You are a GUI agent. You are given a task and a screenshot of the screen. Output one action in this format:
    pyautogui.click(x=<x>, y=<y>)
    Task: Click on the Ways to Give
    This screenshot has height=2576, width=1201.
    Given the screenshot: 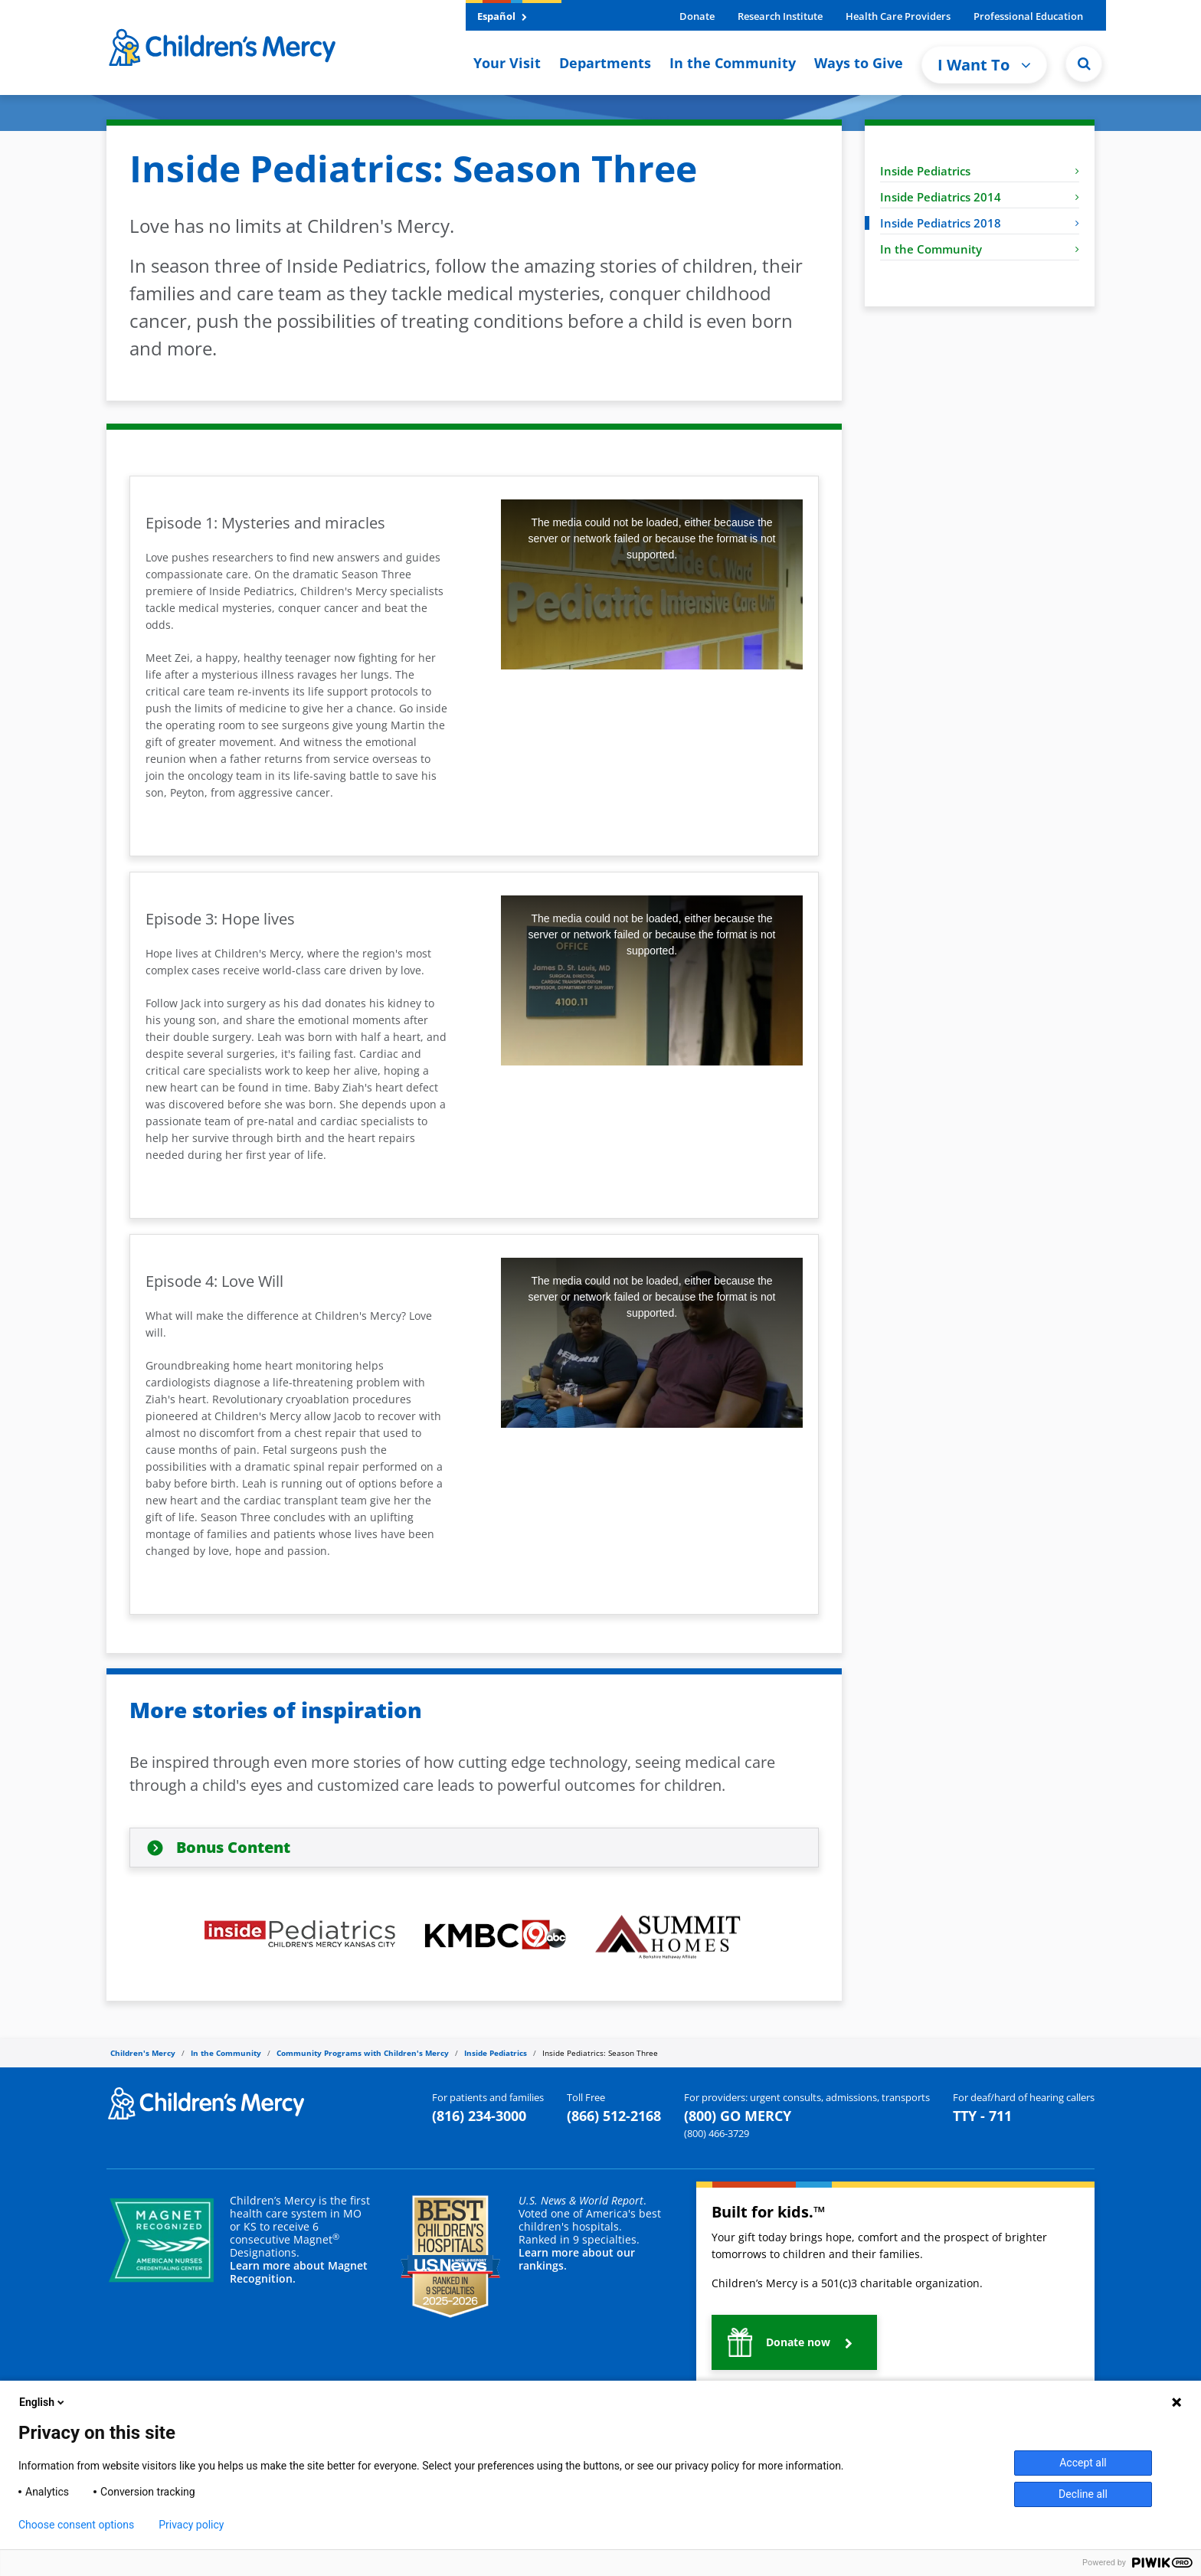 What is the action you would take?
    pyautogui.click(x=858, y=63)
    